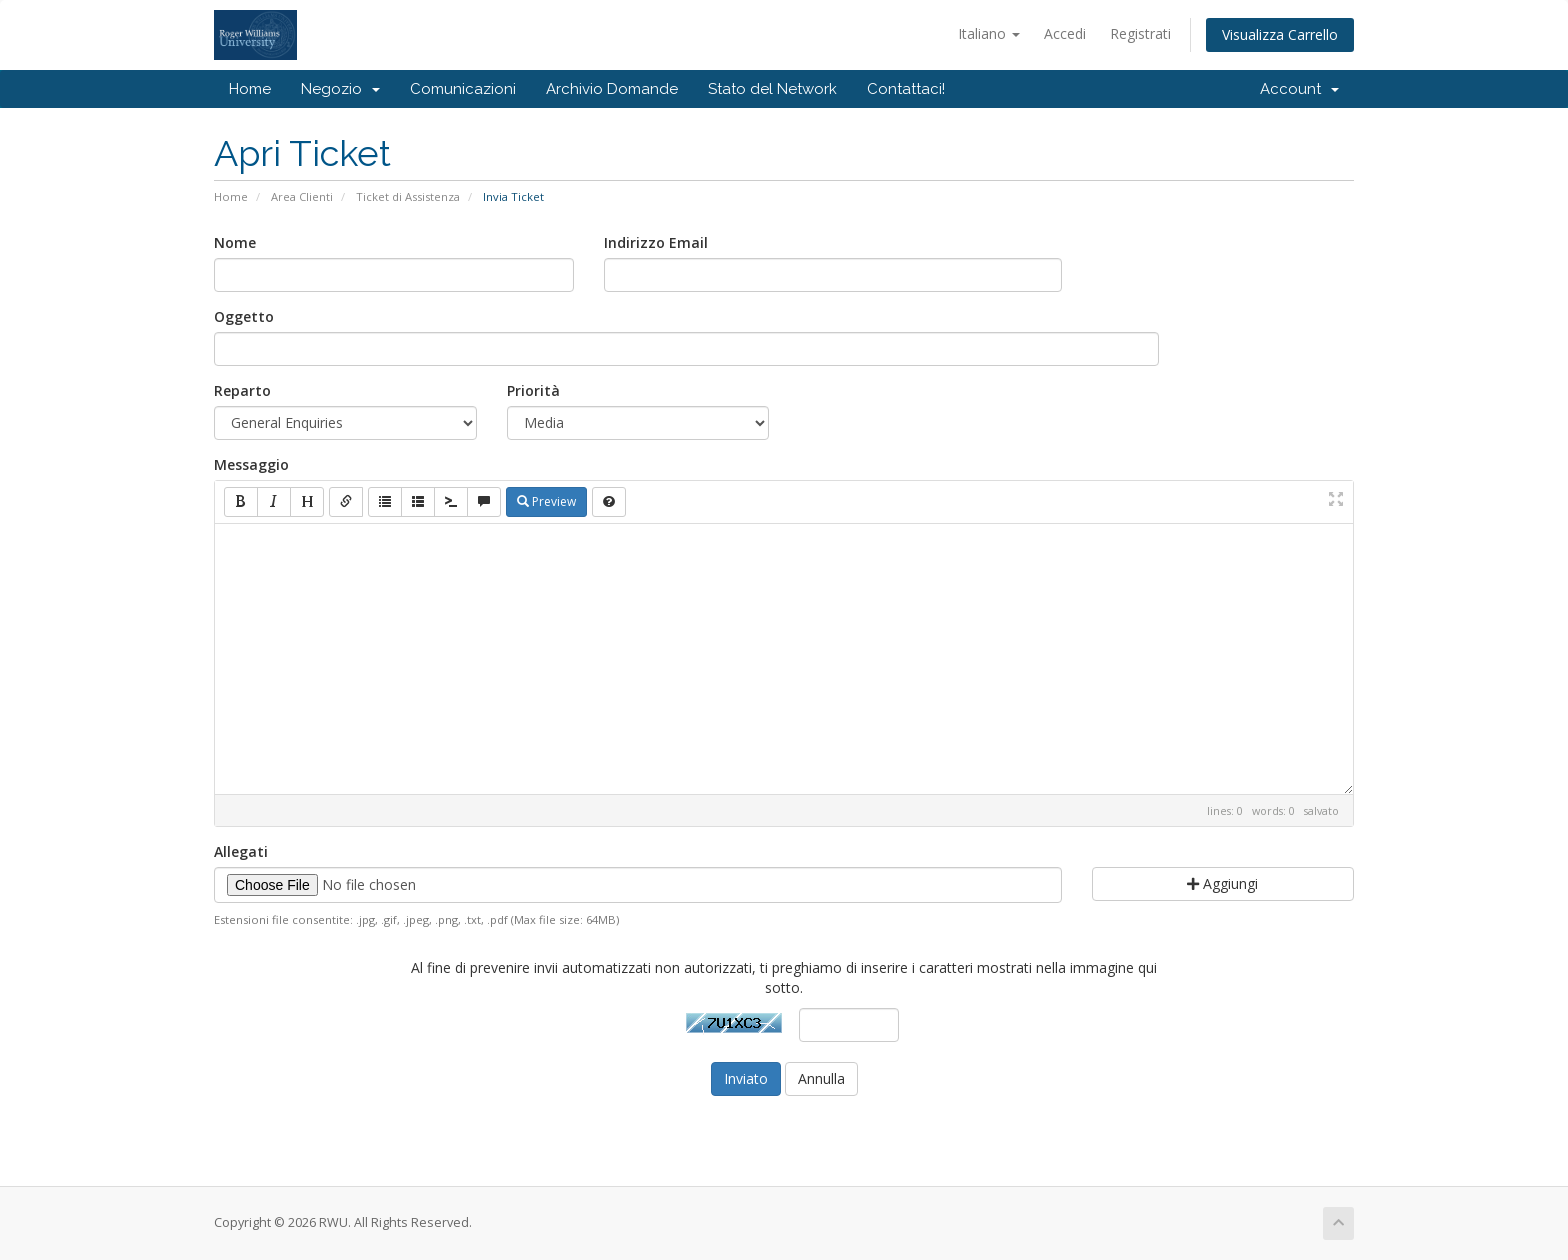 The height and width of the screenshot is (1260, 1568). What do you see at coordinates (821, 1078) in the screenshot?
I see `Annulla` at bounding box center [821, 1078].